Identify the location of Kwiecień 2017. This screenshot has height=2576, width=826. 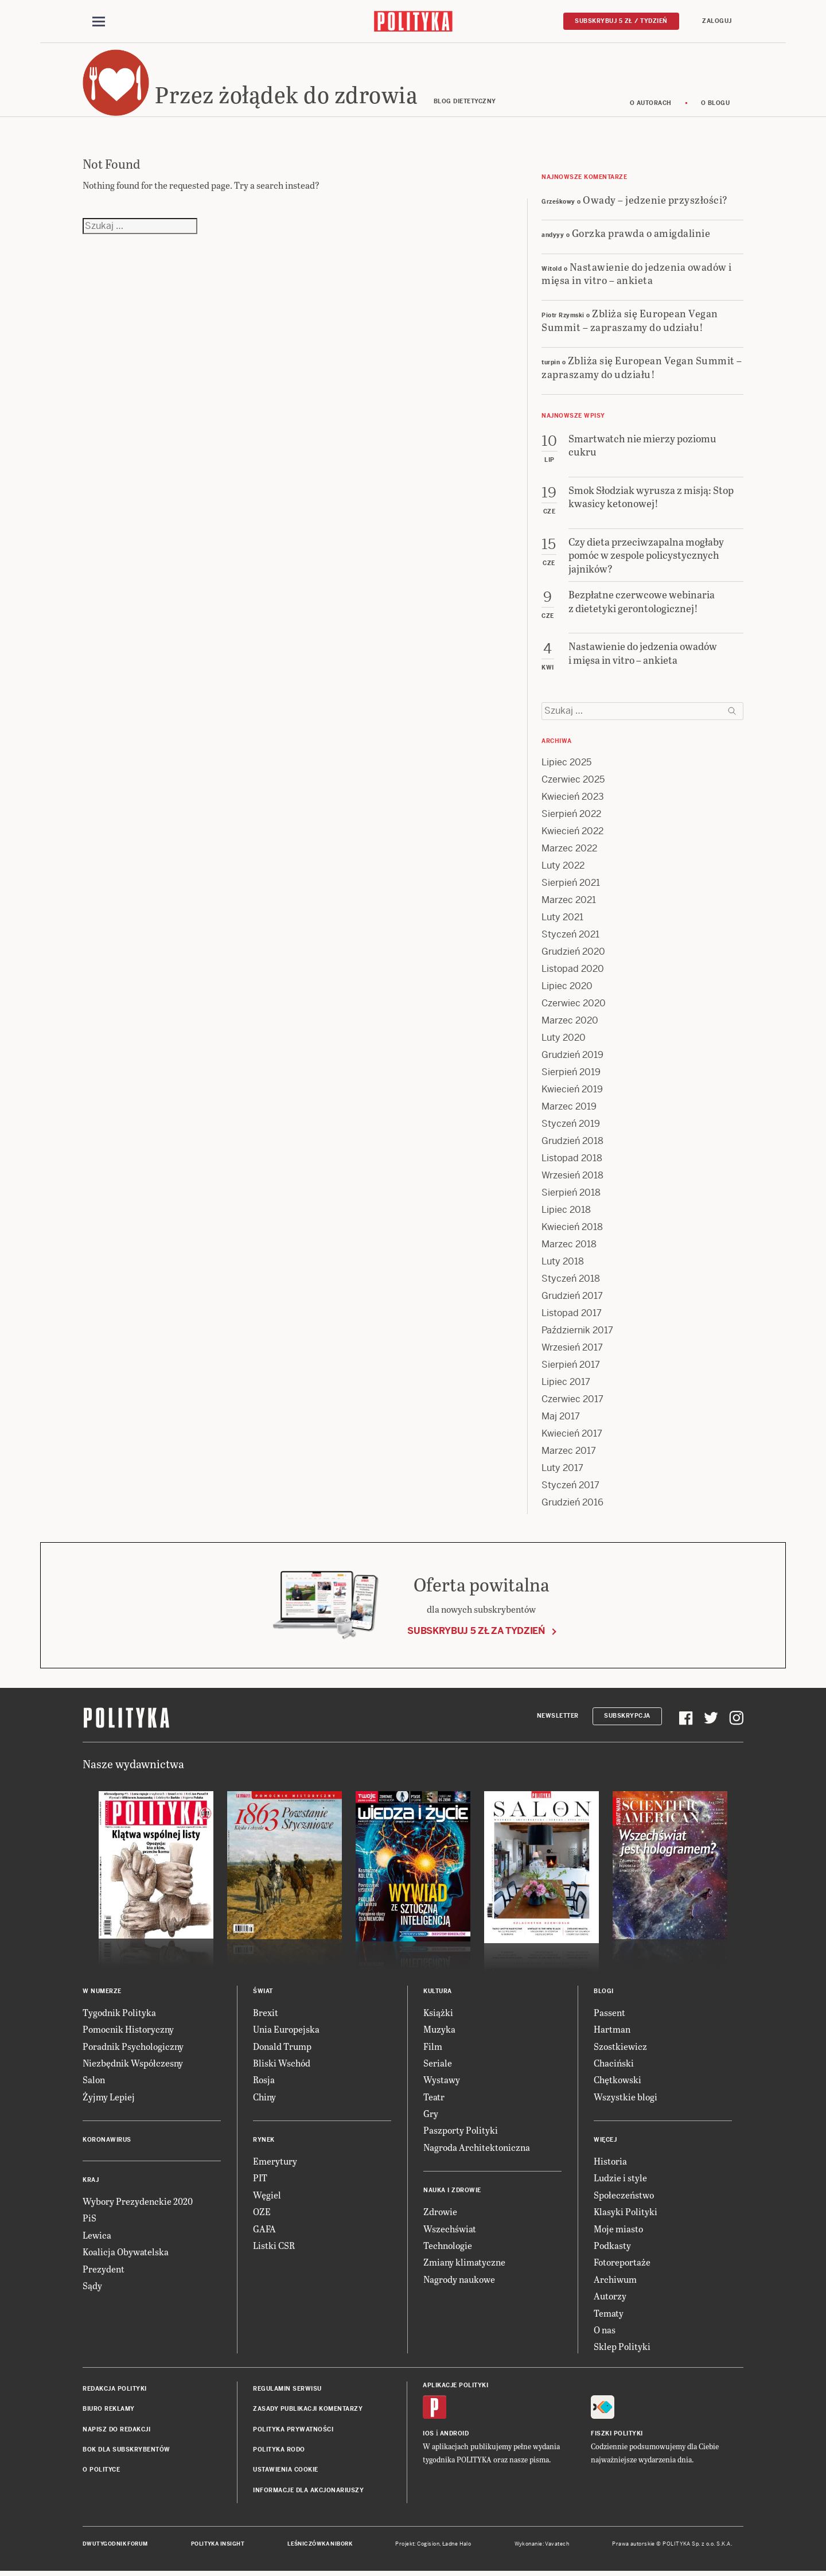
(571, 1435).